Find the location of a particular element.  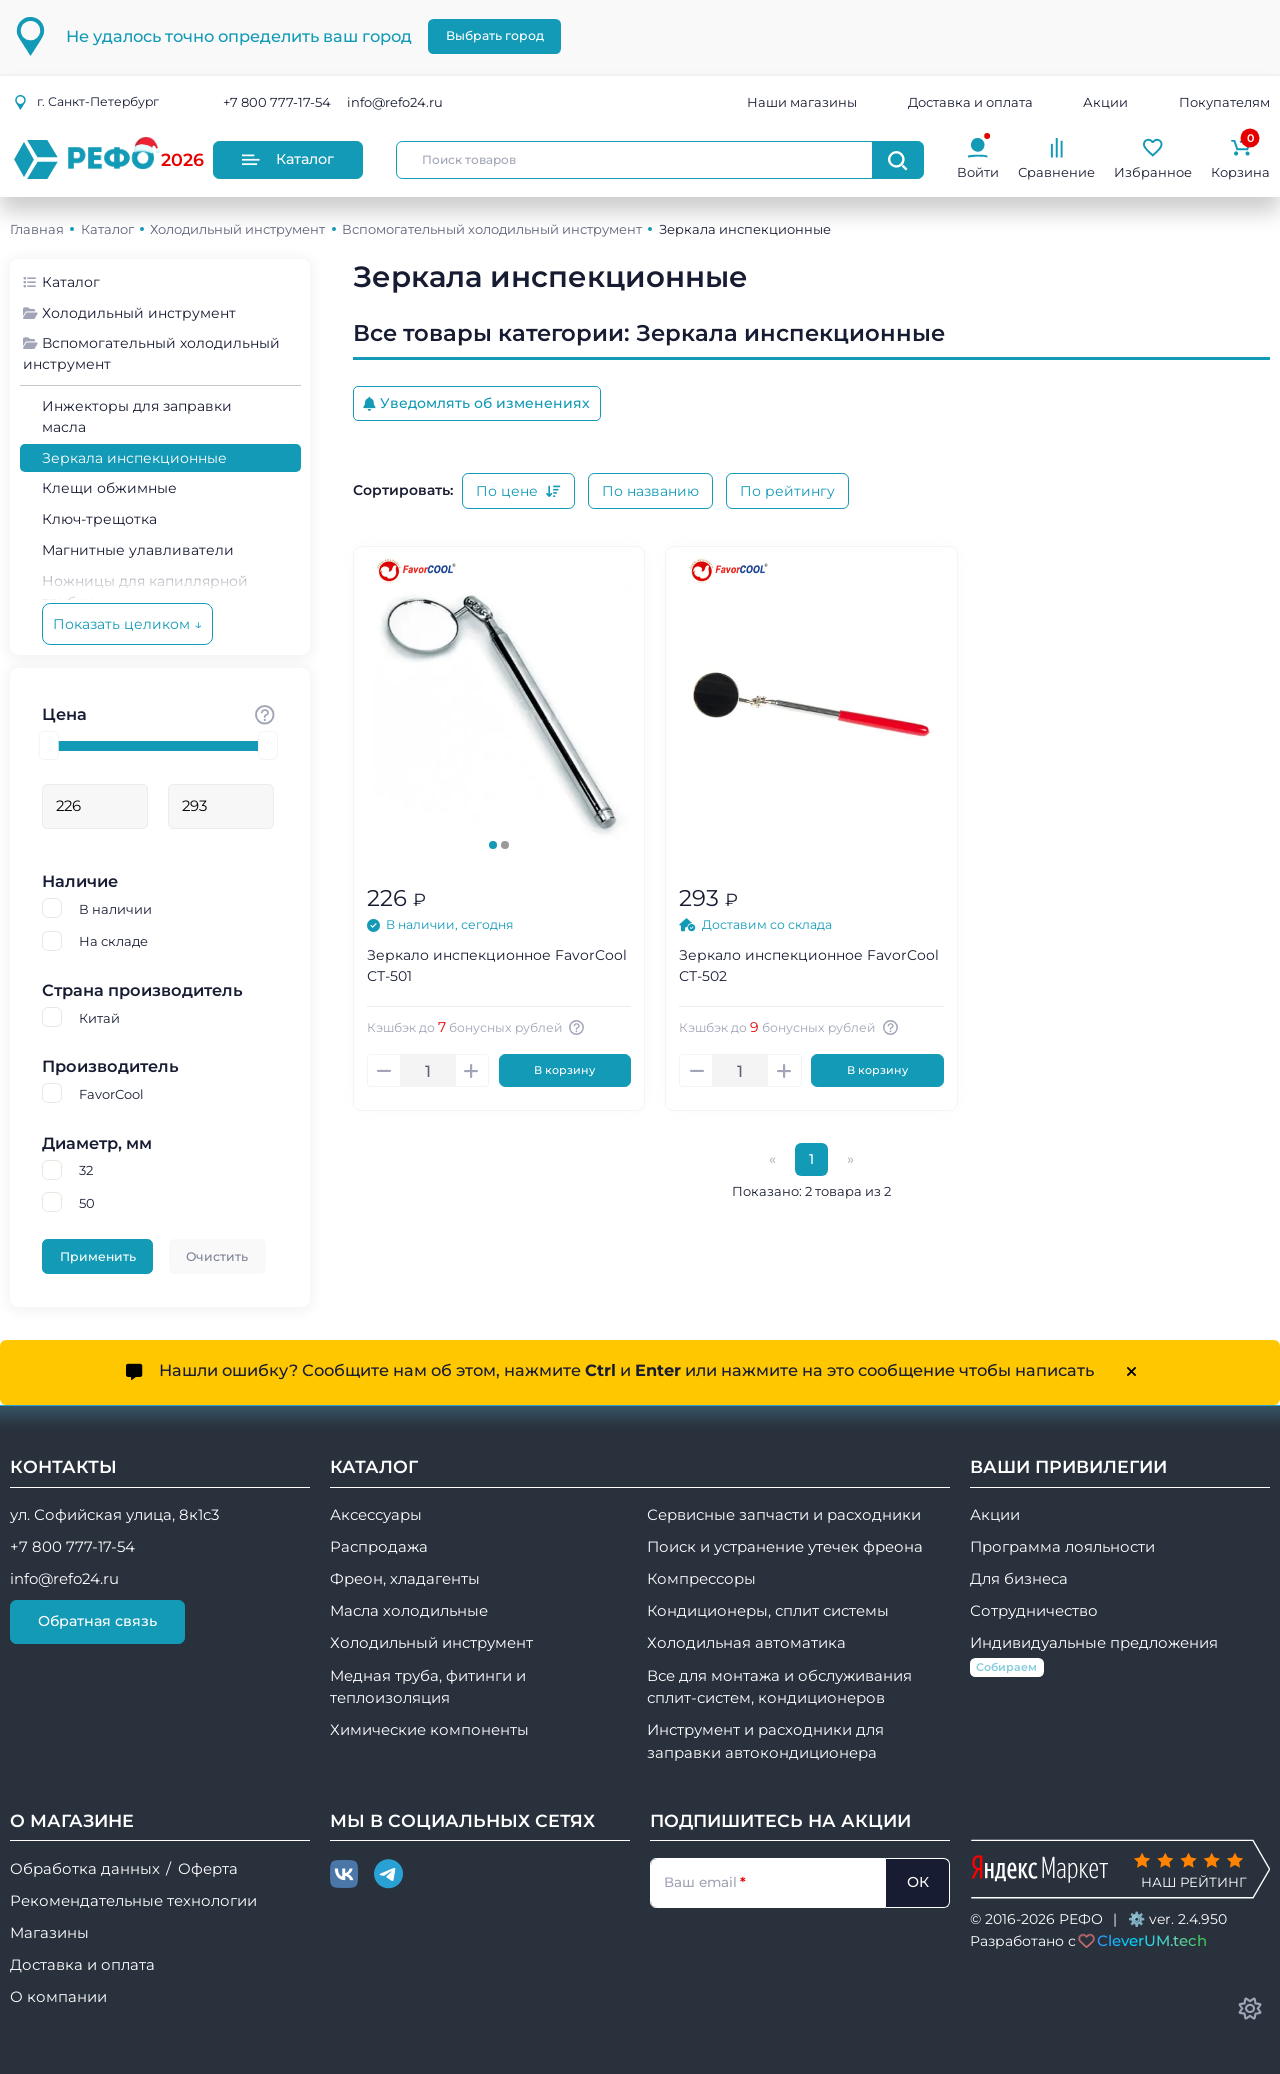

Ключ-трещотка is located at coordinates (99, 519).